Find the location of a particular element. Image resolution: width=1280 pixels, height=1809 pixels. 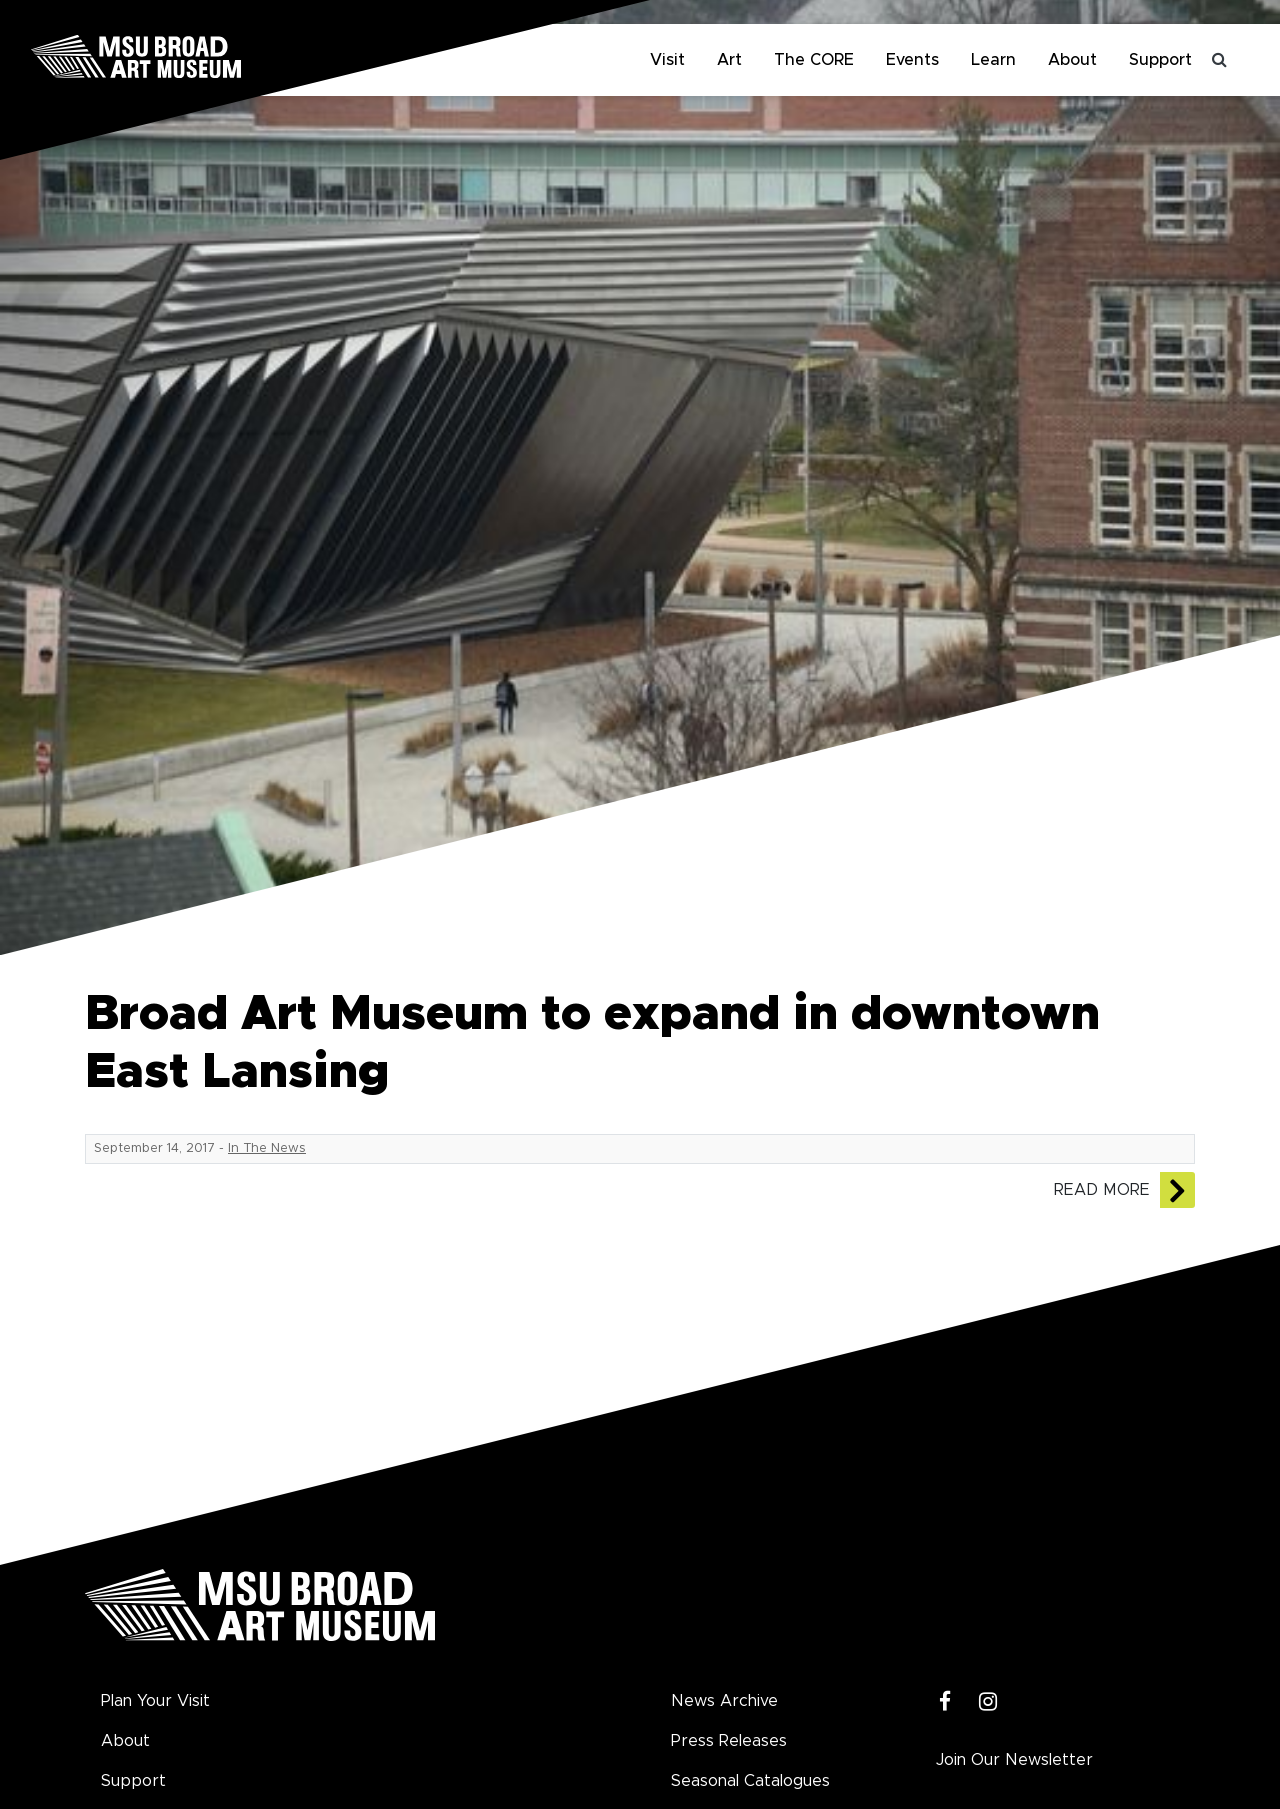

[Toggle search] is located at coordinates (1220, 60).